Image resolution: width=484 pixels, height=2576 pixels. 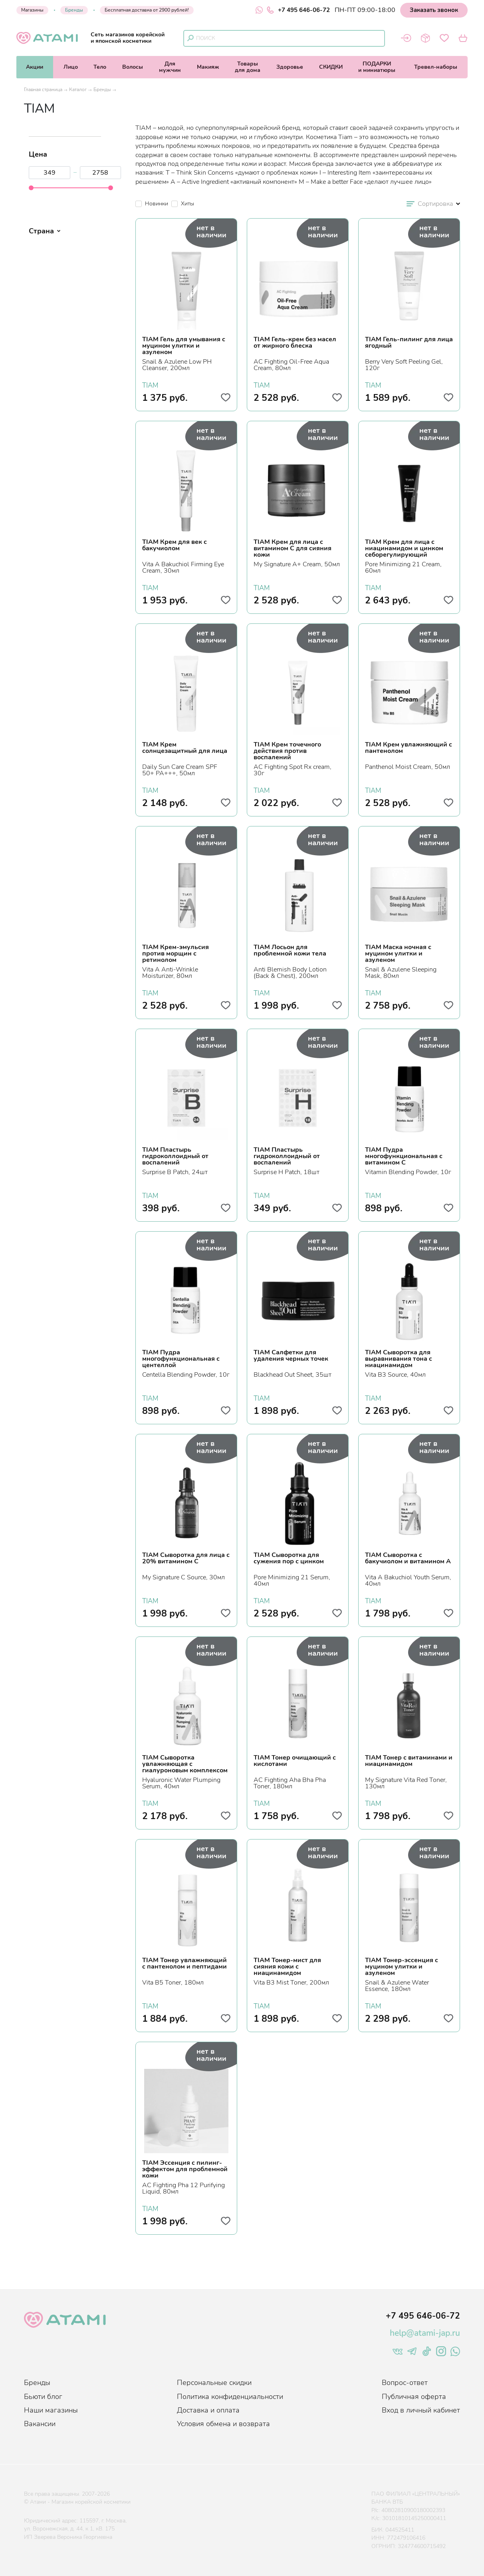 What do you see at coordinates (208, 2410) in the screenshot?
I see `Доставка и оплата` at bounding box center [208, 2410].